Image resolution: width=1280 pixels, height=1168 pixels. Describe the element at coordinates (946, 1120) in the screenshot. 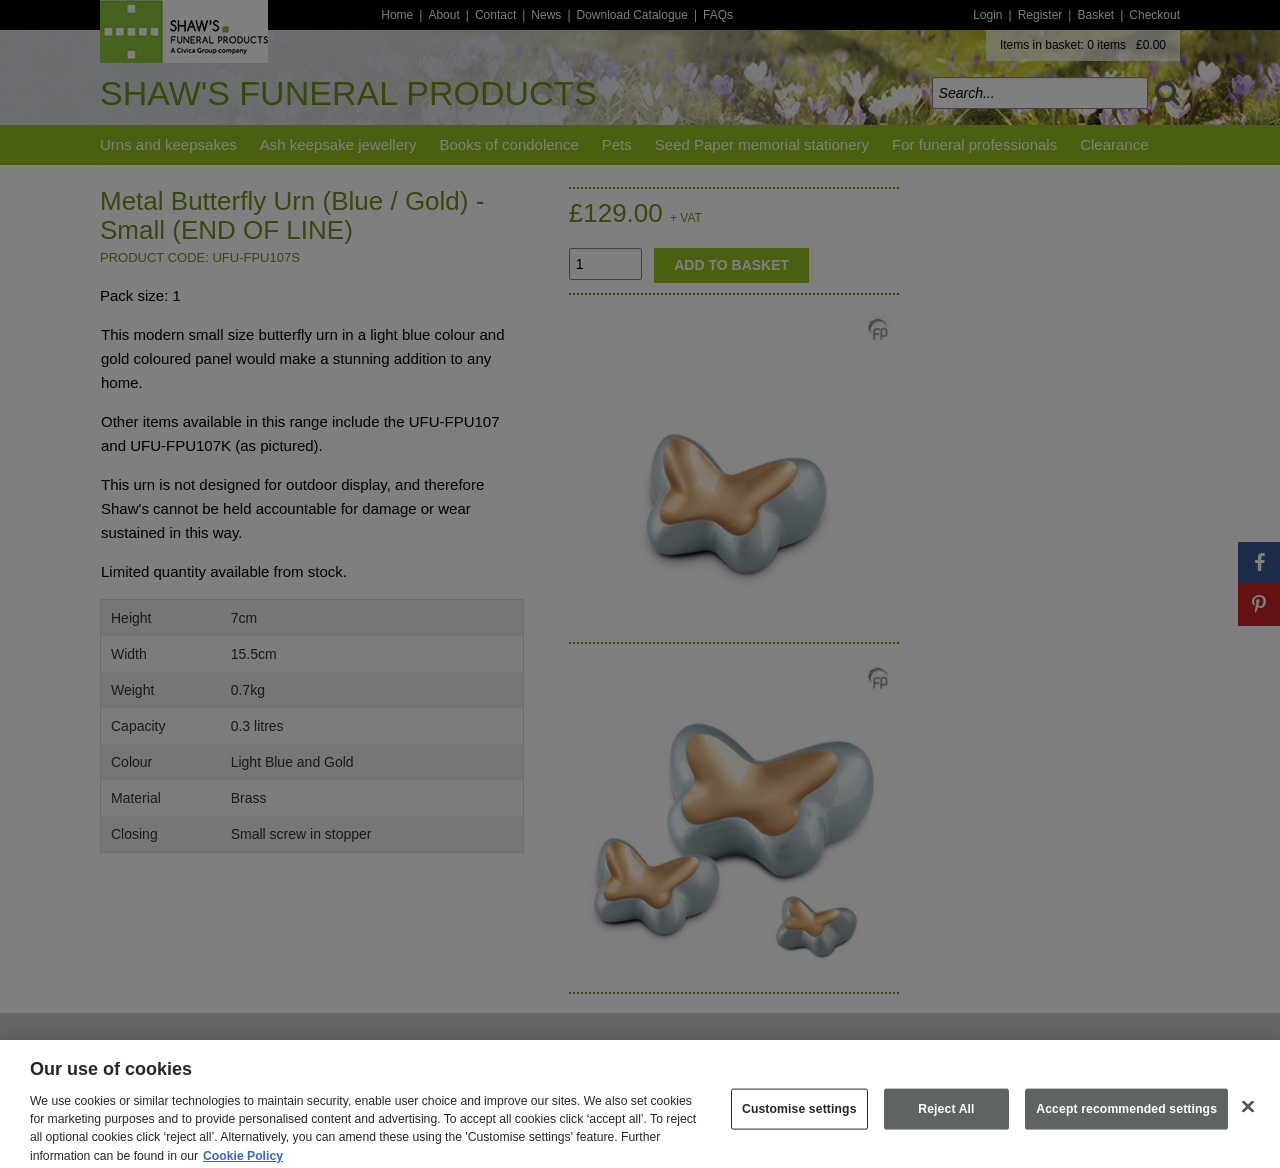

I see `Reject All` at that location.